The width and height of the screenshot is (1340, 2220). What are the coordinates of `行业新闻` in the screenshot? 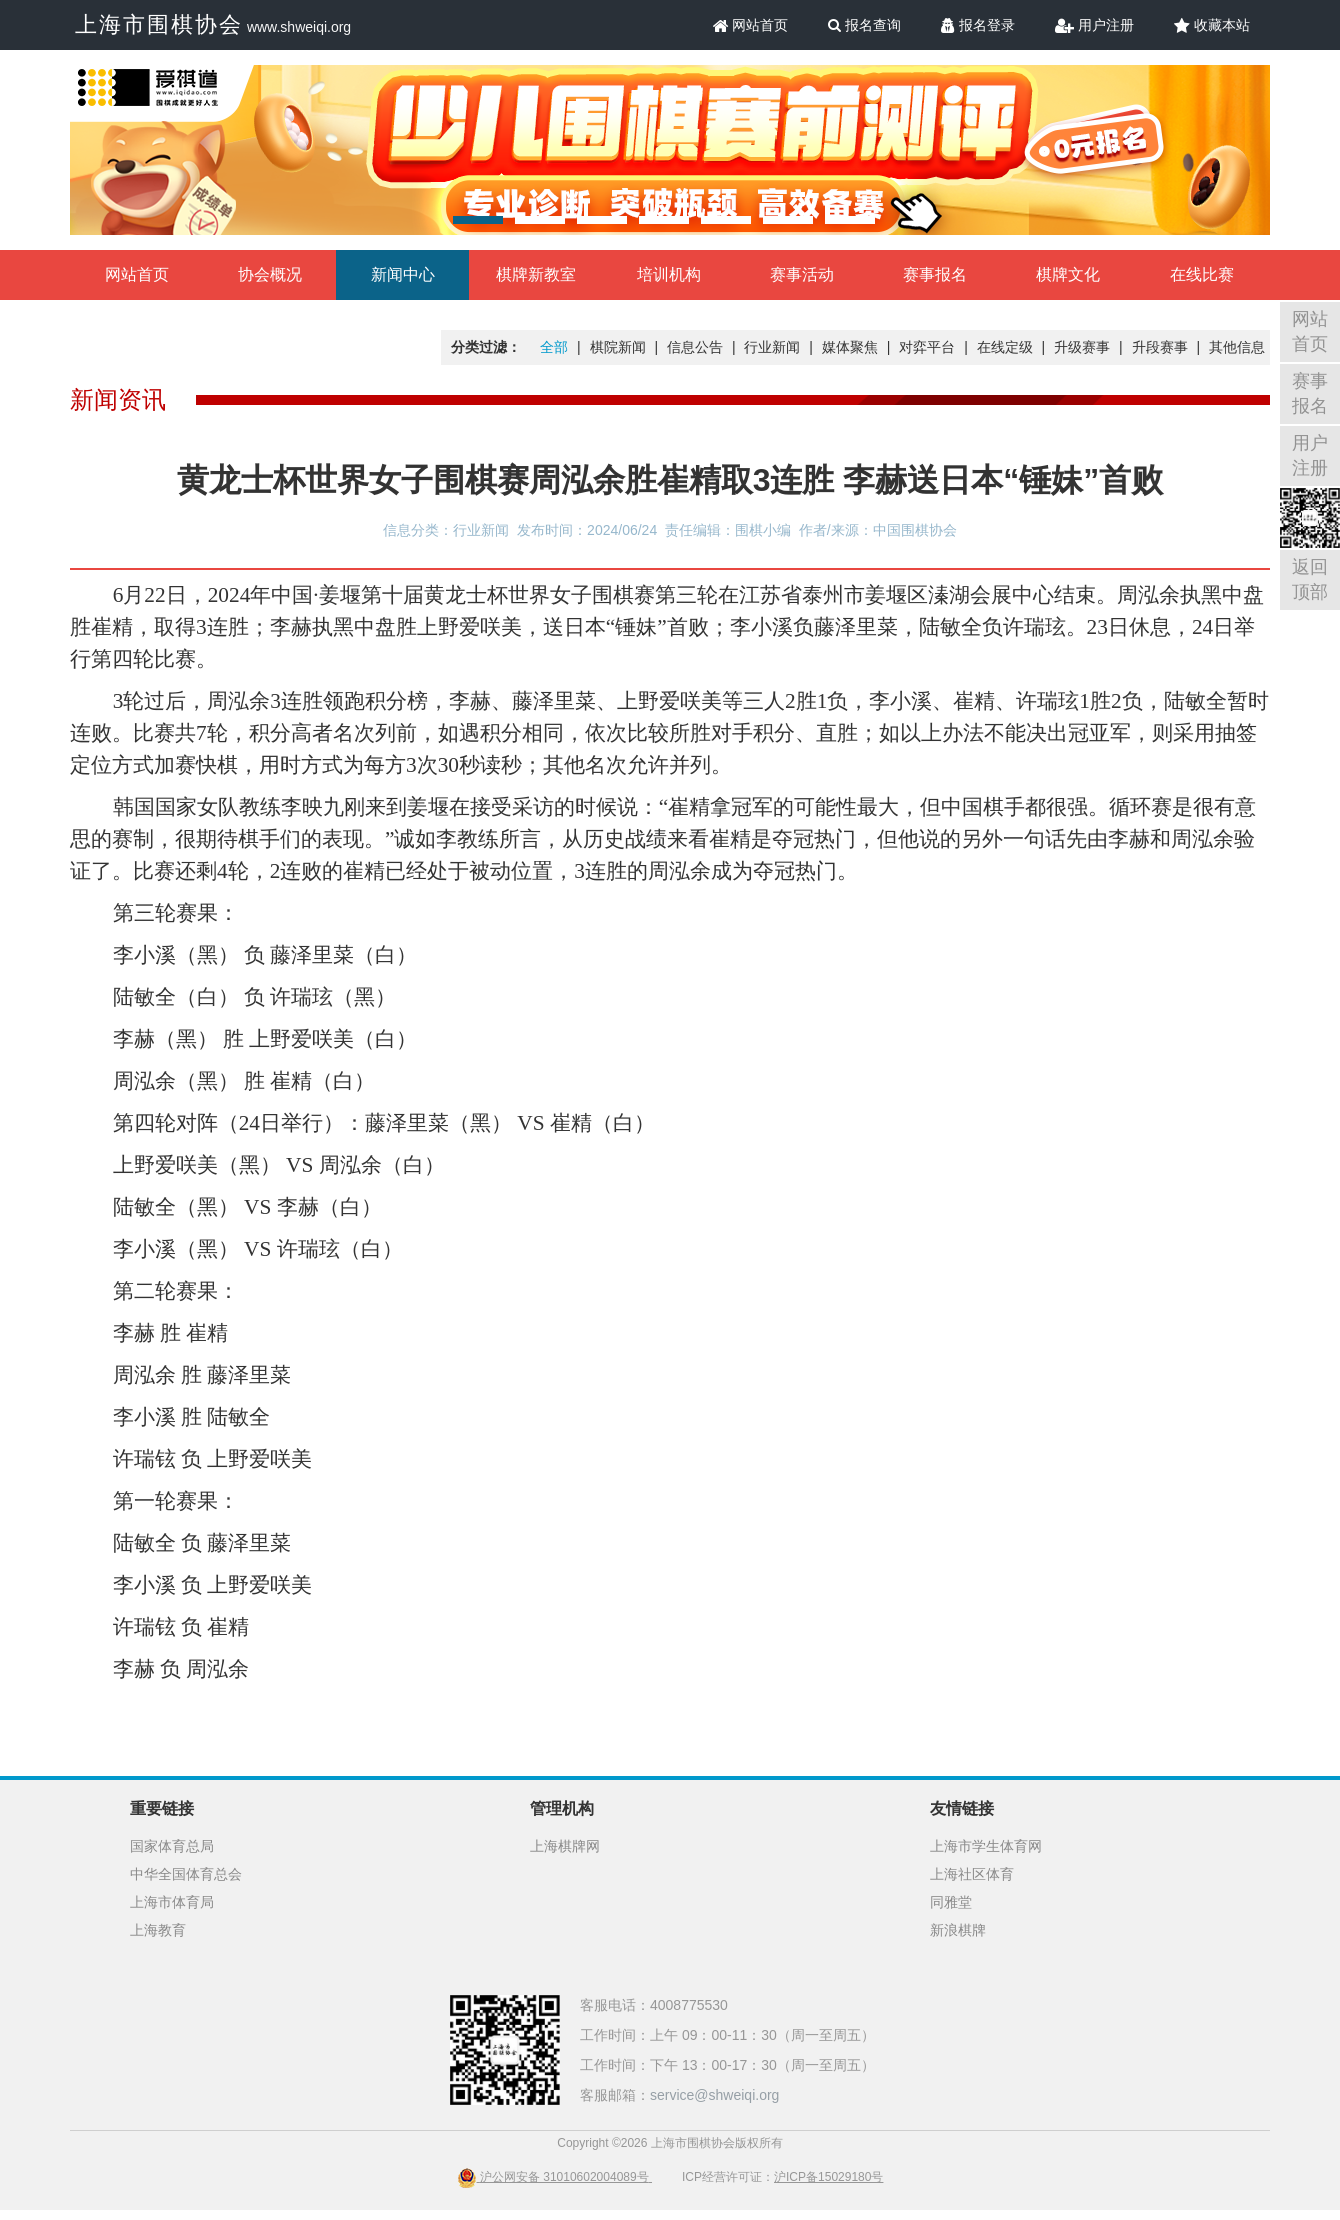 It's located at (772, 347).